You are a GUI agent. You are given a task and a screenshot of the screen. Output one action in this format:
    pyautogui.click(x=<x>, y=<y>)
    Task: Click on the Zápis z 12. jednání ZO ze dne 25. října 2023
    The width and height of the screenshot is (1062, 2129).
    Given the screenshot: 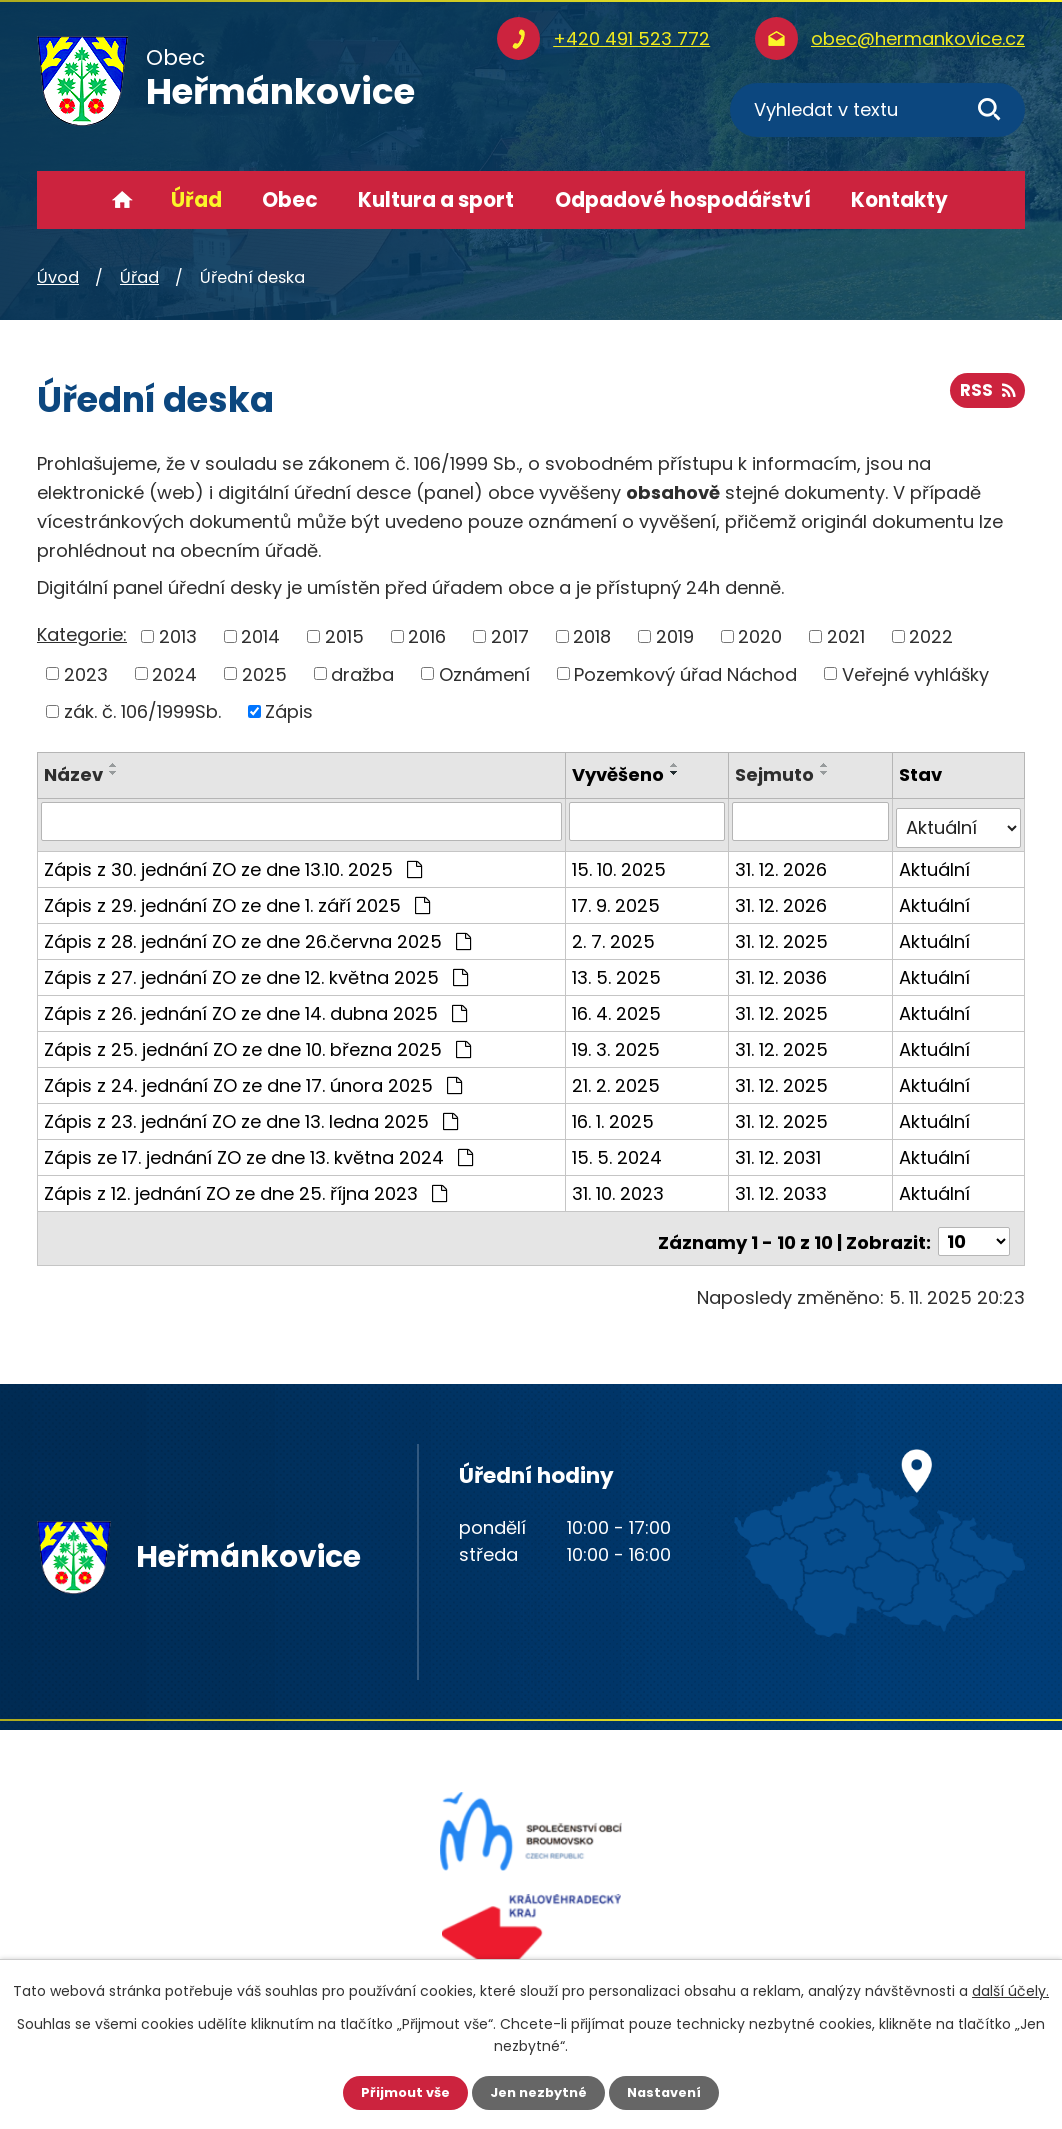 What is the action you would take?
    pyautogui.click(x=245, y=1185)
    